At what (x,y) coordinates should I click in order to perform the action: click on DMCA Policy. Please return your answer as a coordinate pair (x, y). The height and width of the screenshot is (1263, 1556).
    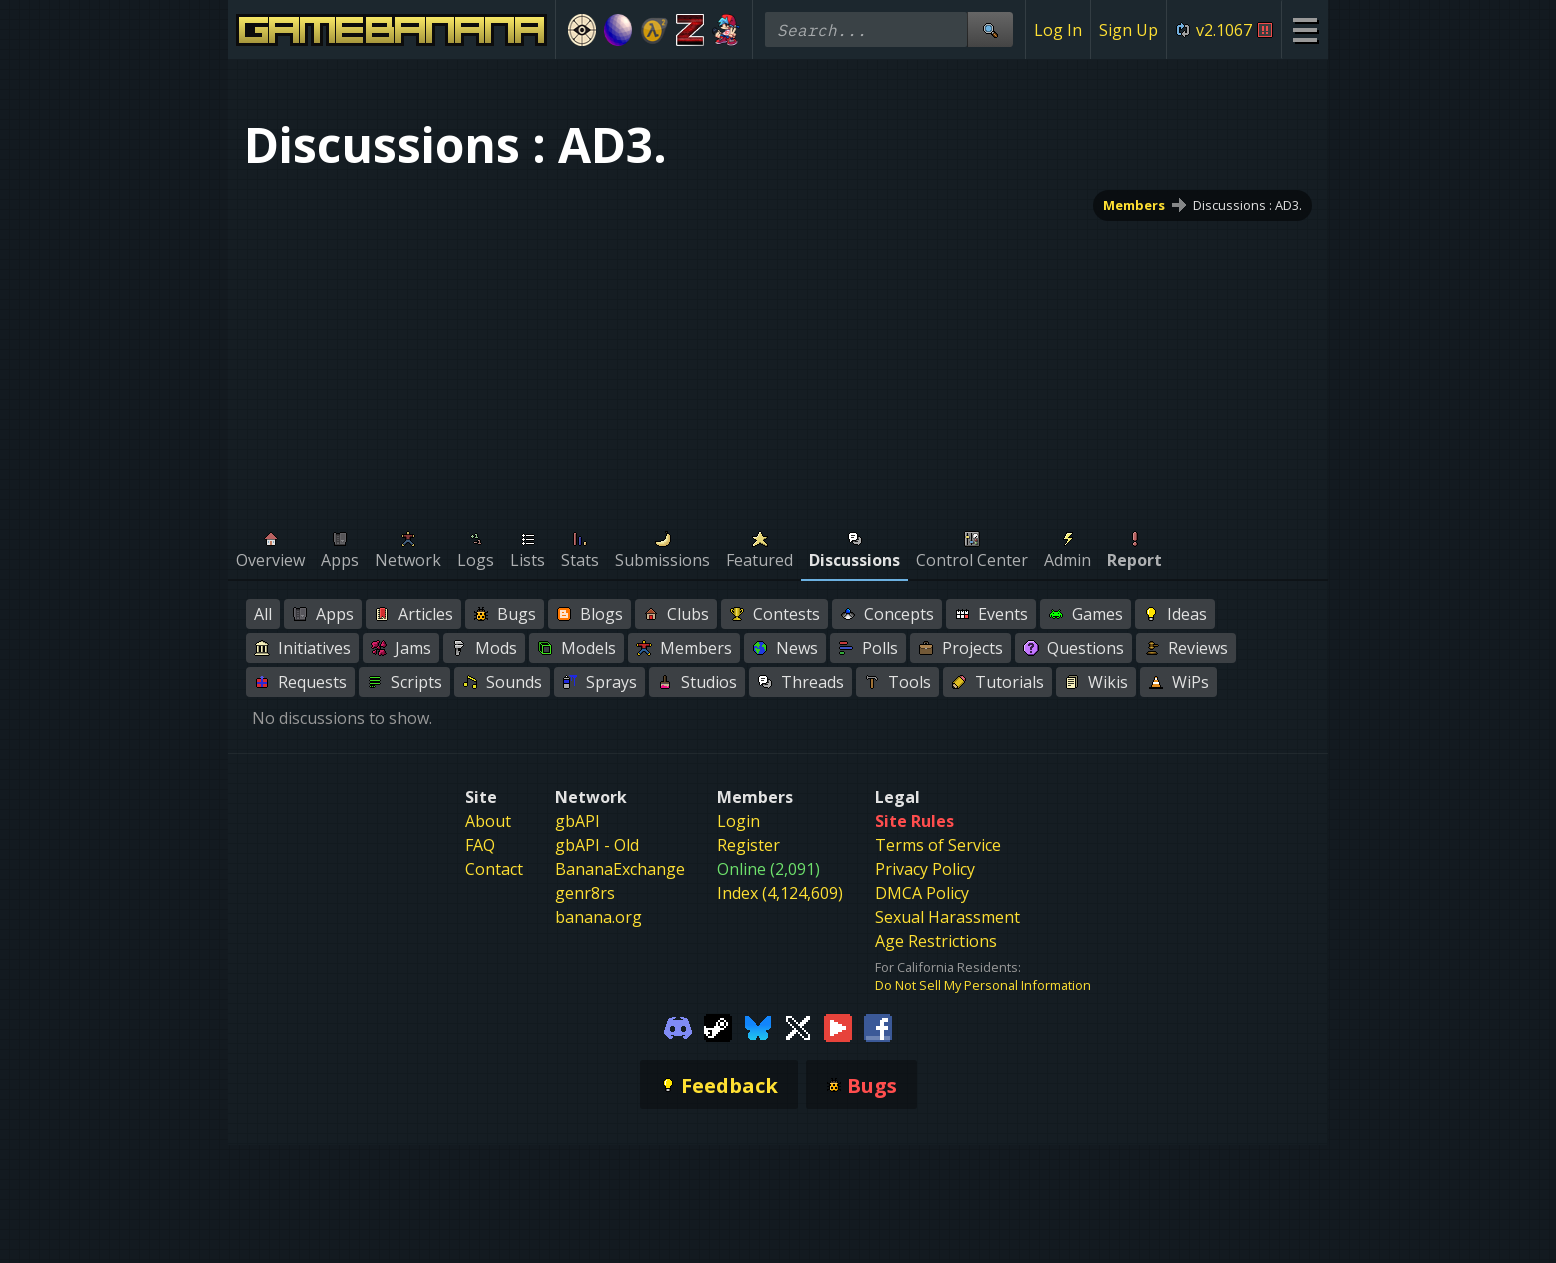
    Looking at the image, I should click on (922, 893).